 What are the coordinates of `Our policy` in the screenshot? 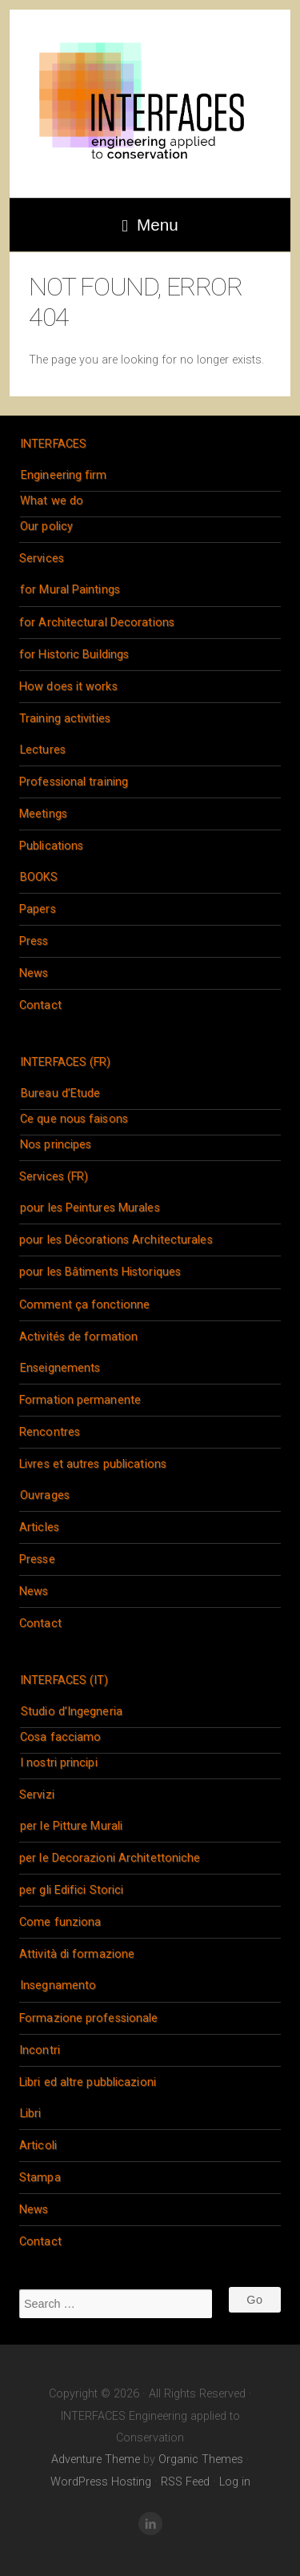 It's located at (46, 526).